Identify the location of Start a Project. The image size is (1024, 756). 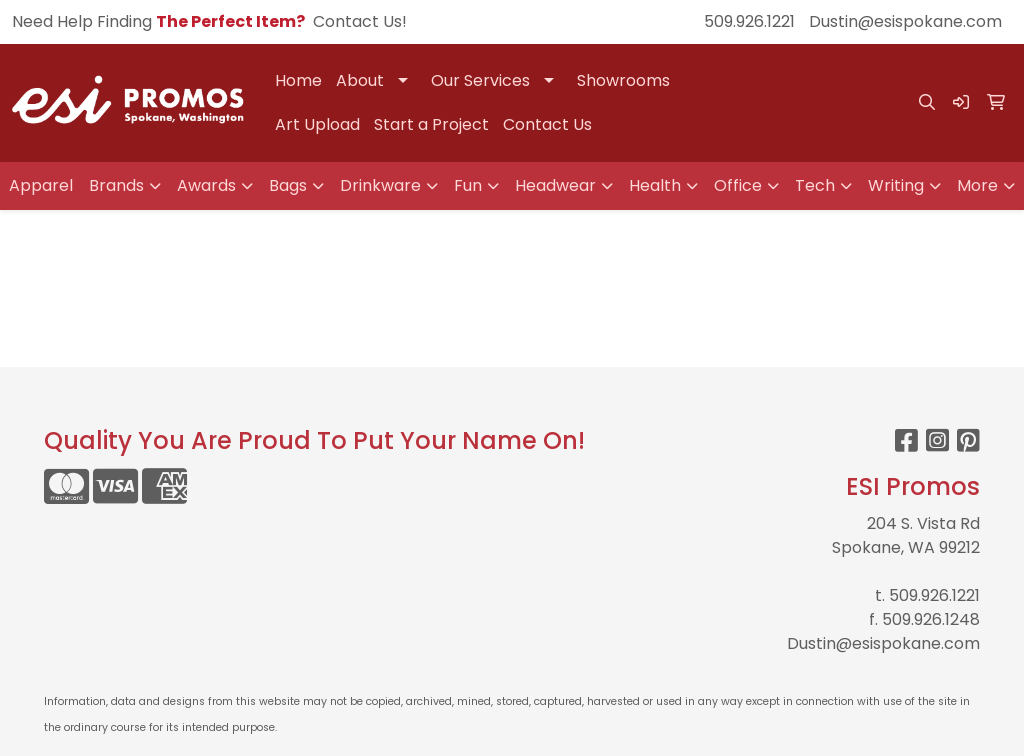
(431, 124).